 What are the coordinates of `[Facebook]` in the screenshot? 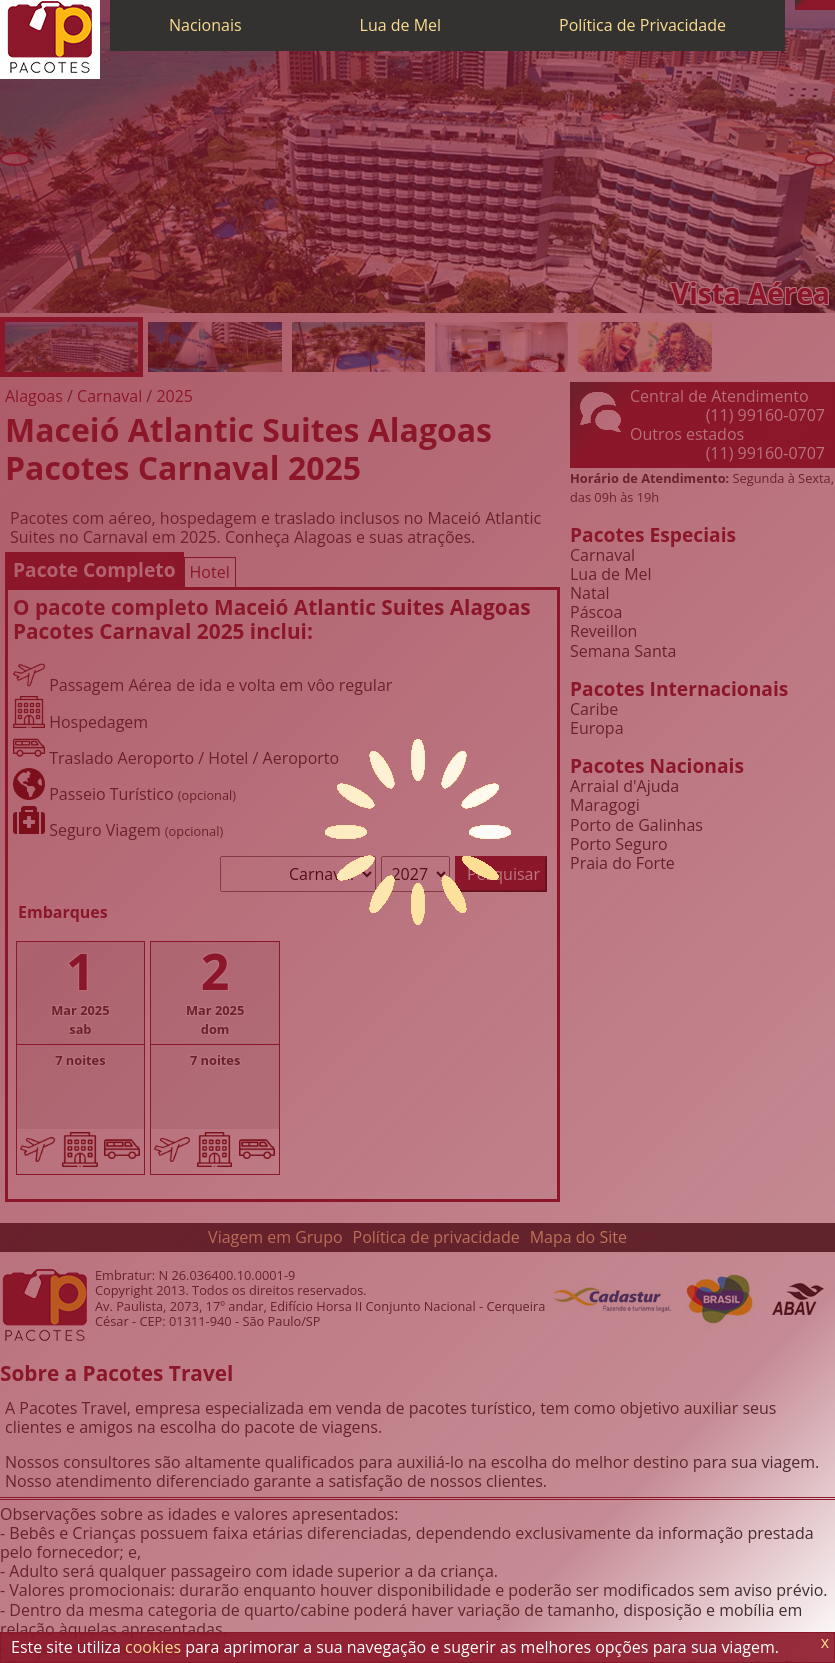 It's located at (830, 5).